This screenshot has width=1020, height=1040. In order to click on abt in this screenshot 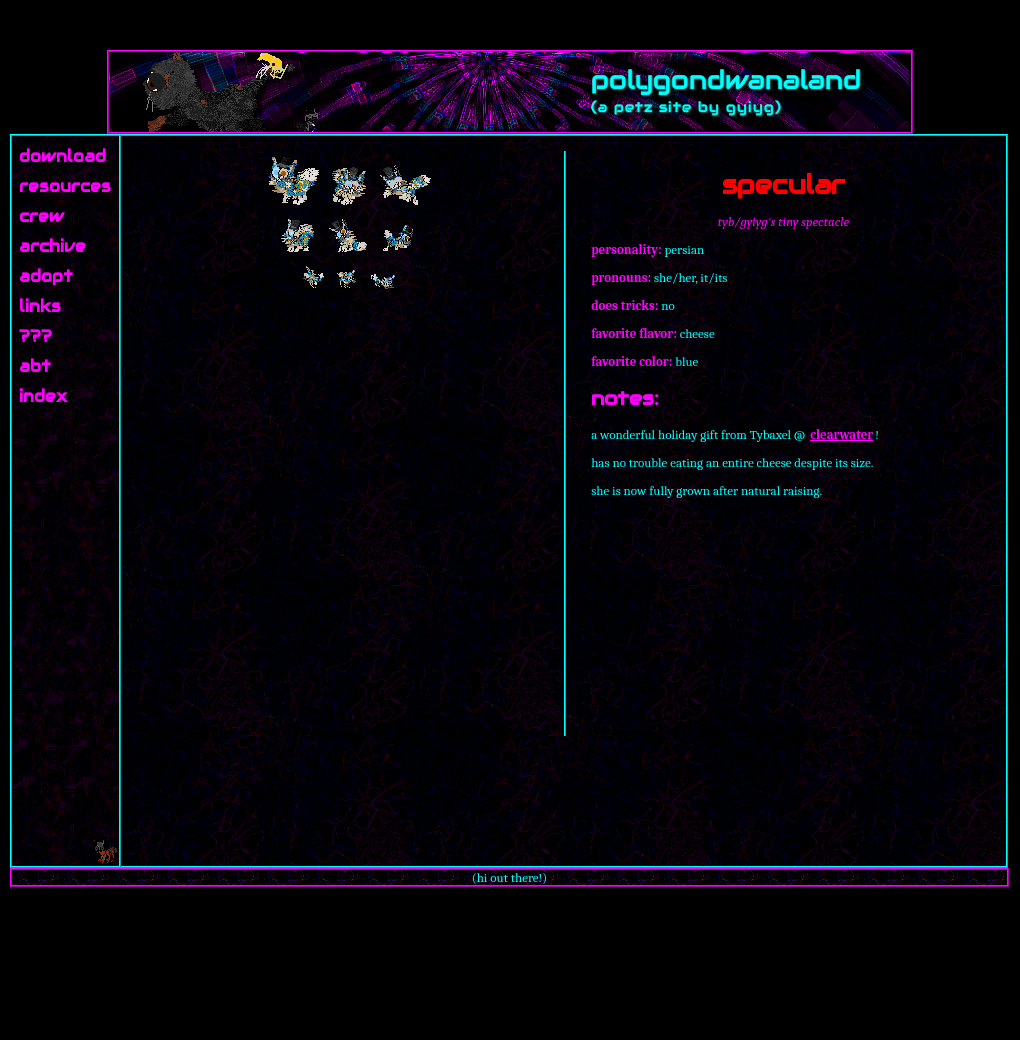, I will do `click(35, 366)`.